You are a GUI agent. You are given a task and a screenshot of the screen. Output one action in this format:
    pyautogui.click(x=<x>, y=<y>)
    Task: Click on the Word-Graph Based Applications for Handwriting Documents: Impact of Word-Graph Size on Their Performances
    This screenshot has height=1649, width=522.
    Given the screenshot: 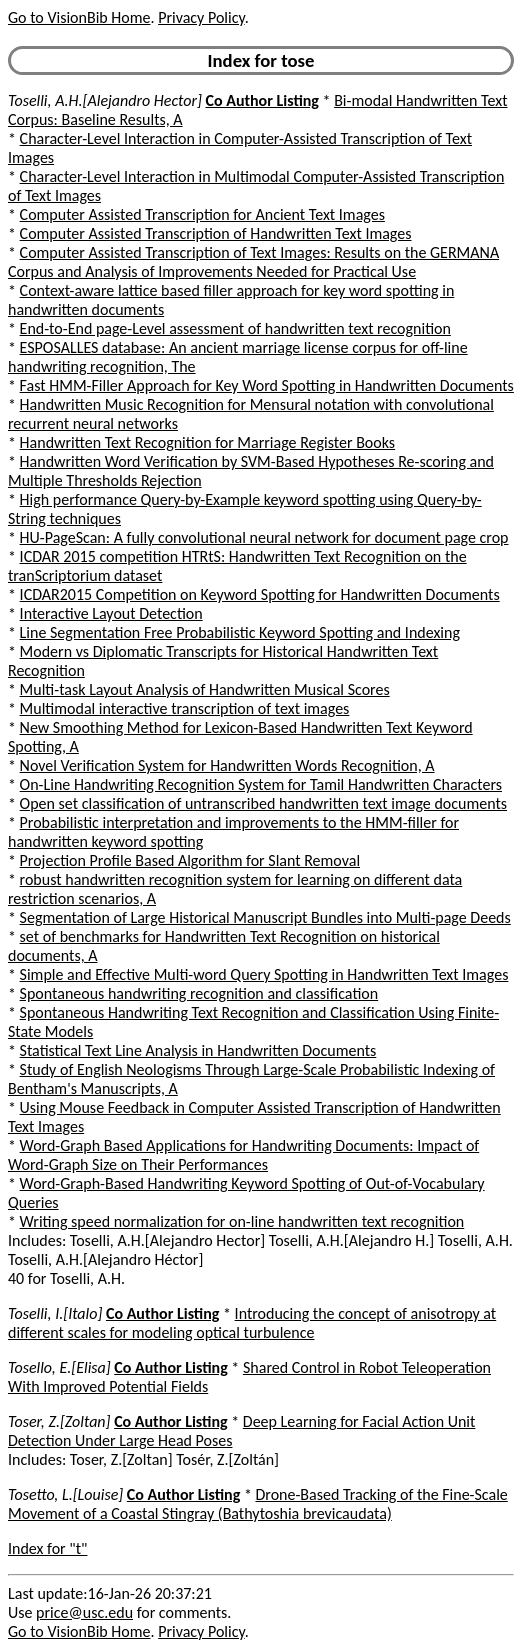 What is the action you would take?
    pyautogui.click(x=243, y=1155)
    